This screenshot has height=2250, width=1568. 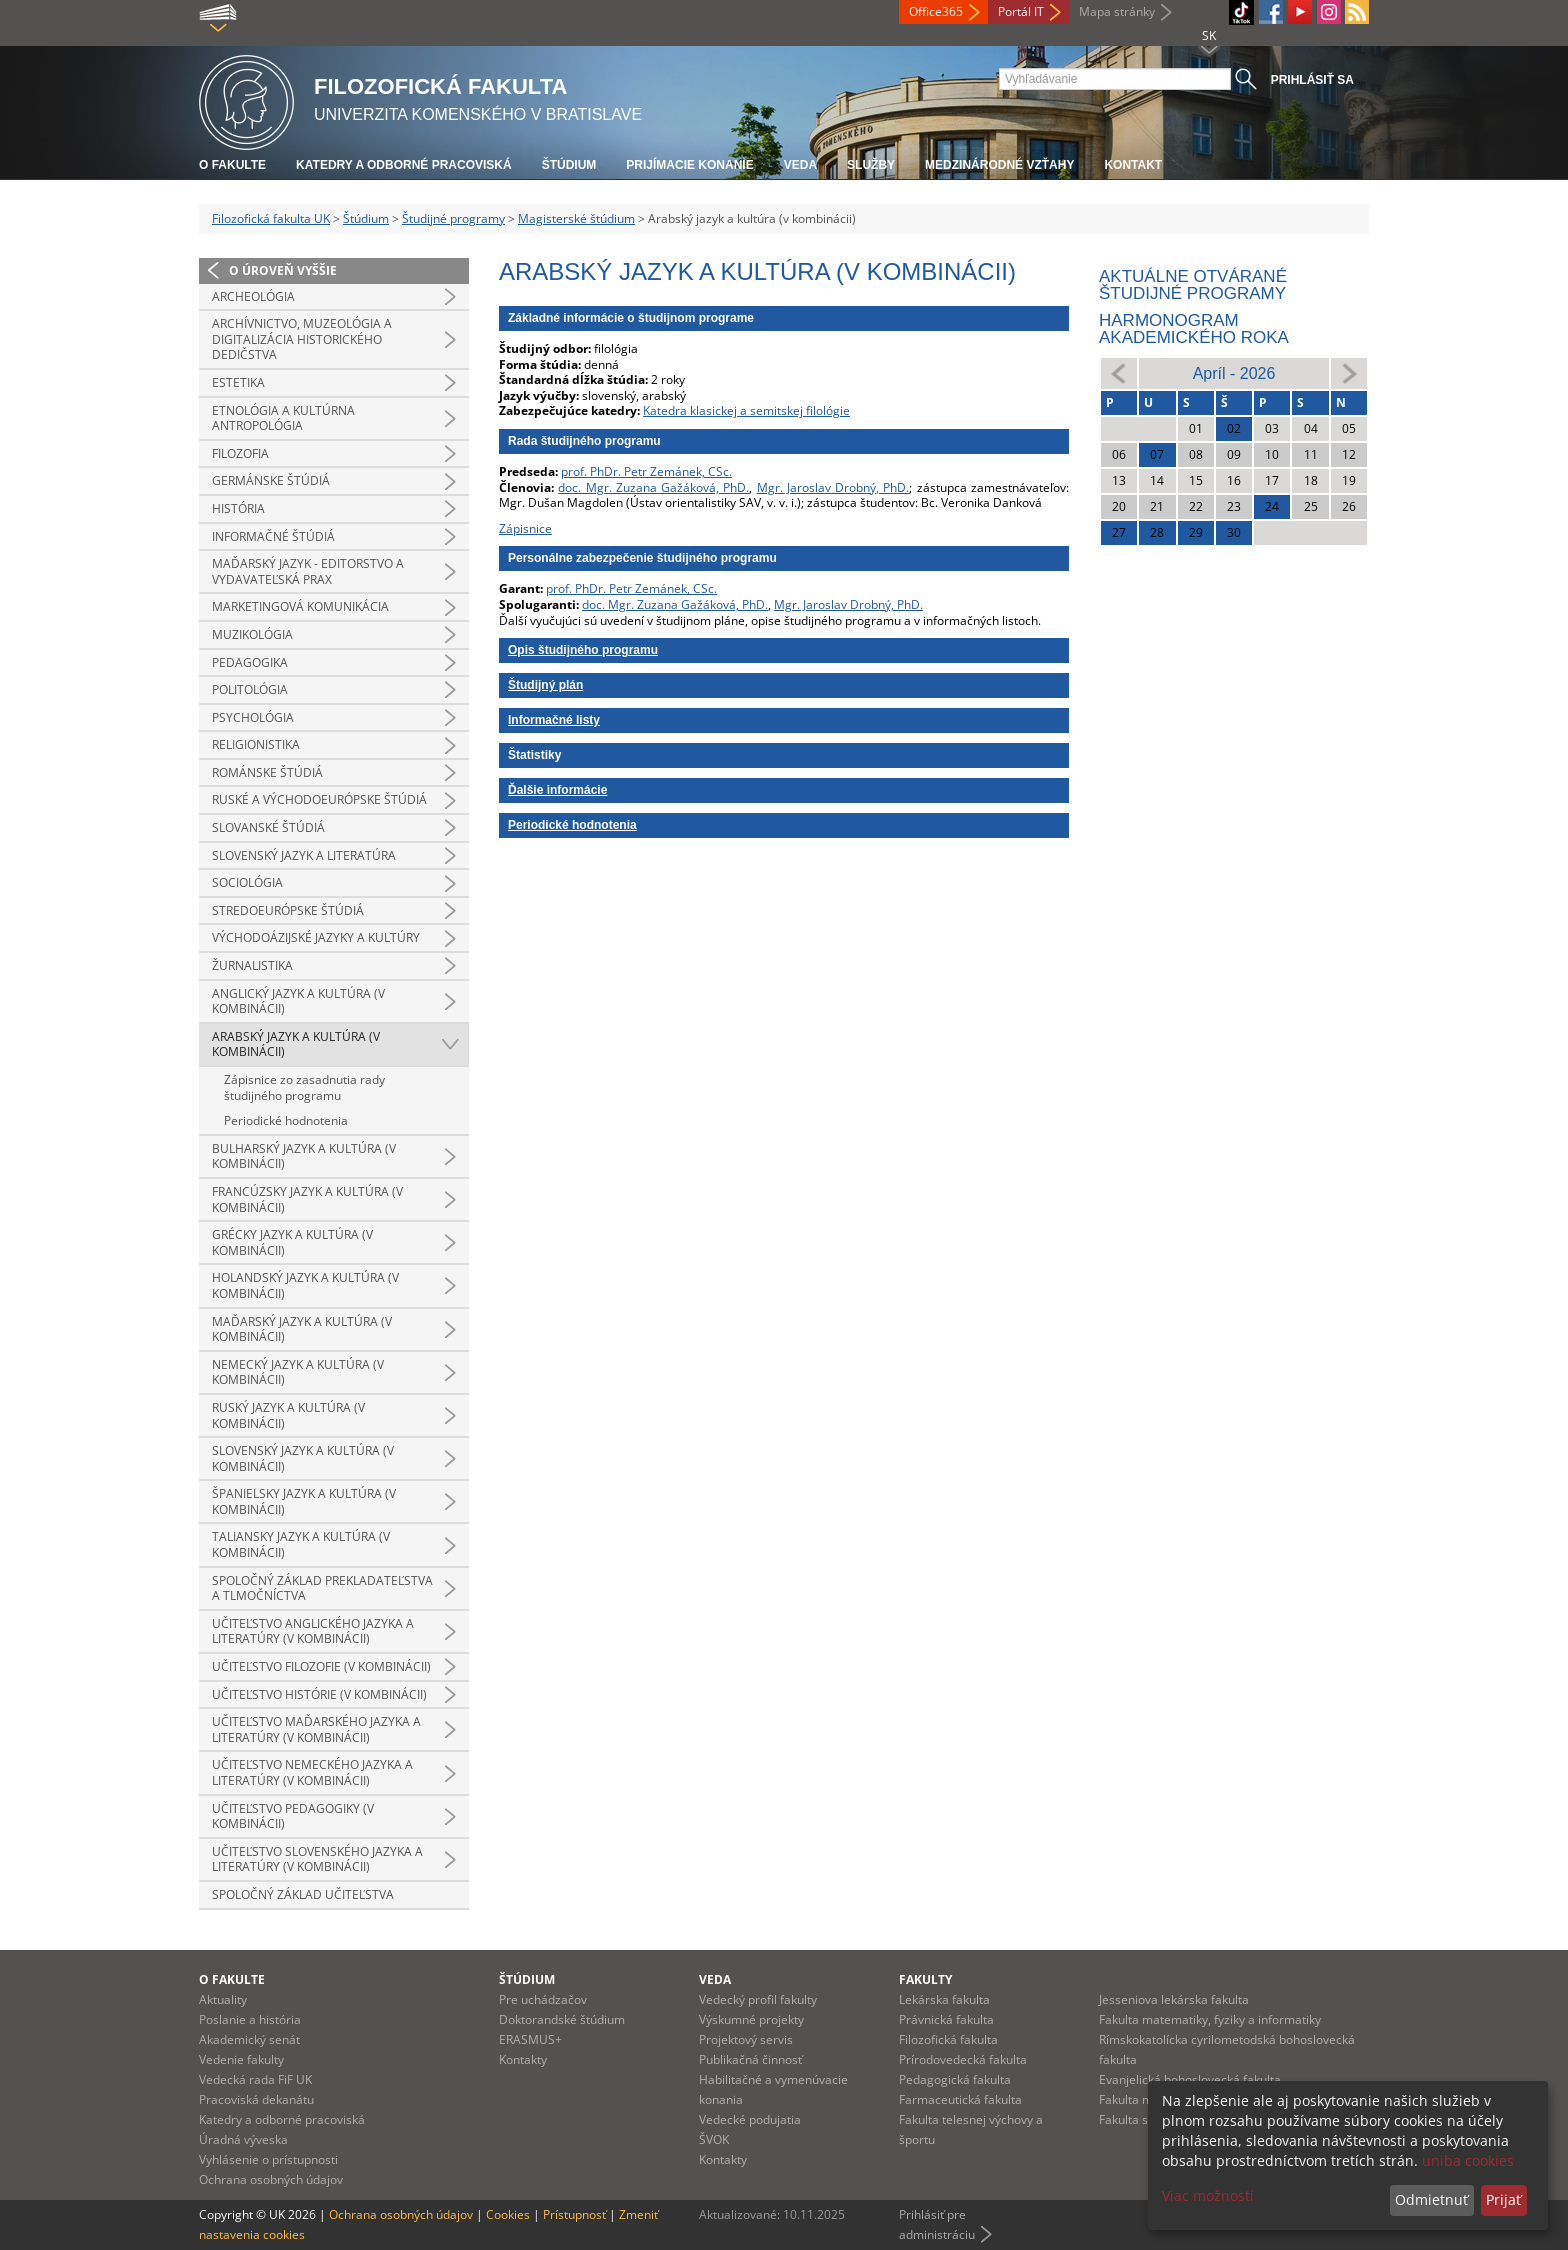 What do you see at coordinates (307, 1199) in the screenshot?
I see `Francúzsky jazyk a kultúra (v kombinácii)` at bounding box center [307, 1199].